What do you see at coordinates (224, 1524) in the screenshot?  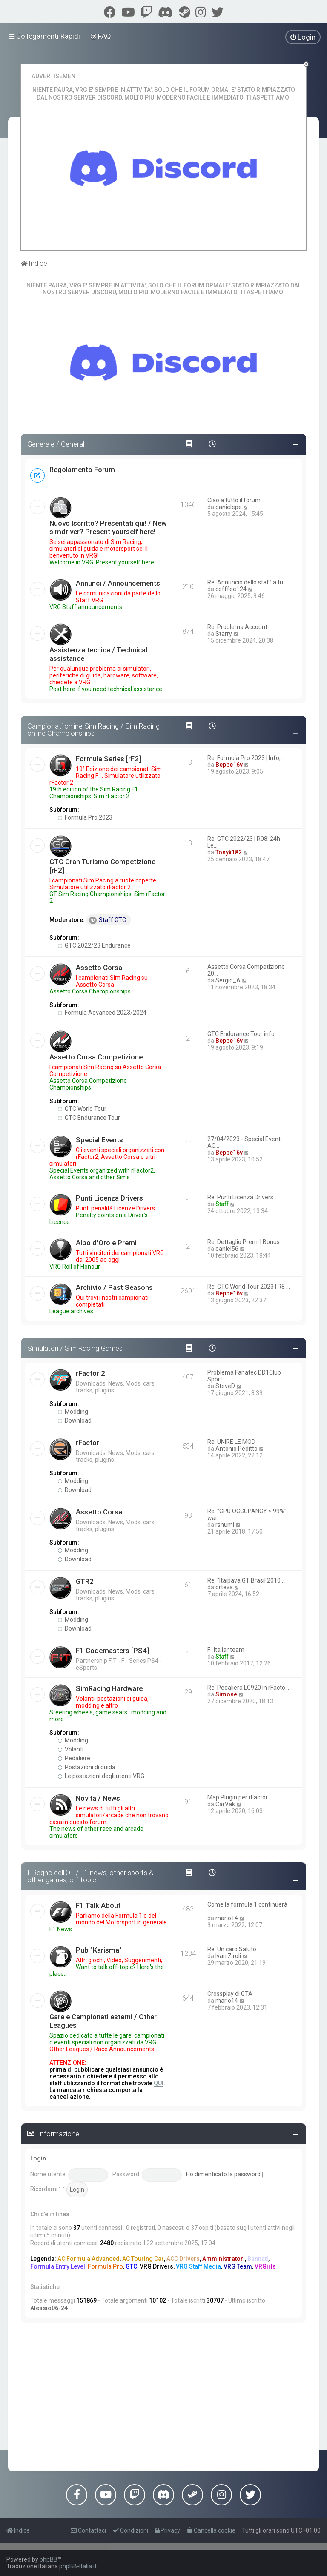 I see `rshumi` at bounding box center [224, 1524].